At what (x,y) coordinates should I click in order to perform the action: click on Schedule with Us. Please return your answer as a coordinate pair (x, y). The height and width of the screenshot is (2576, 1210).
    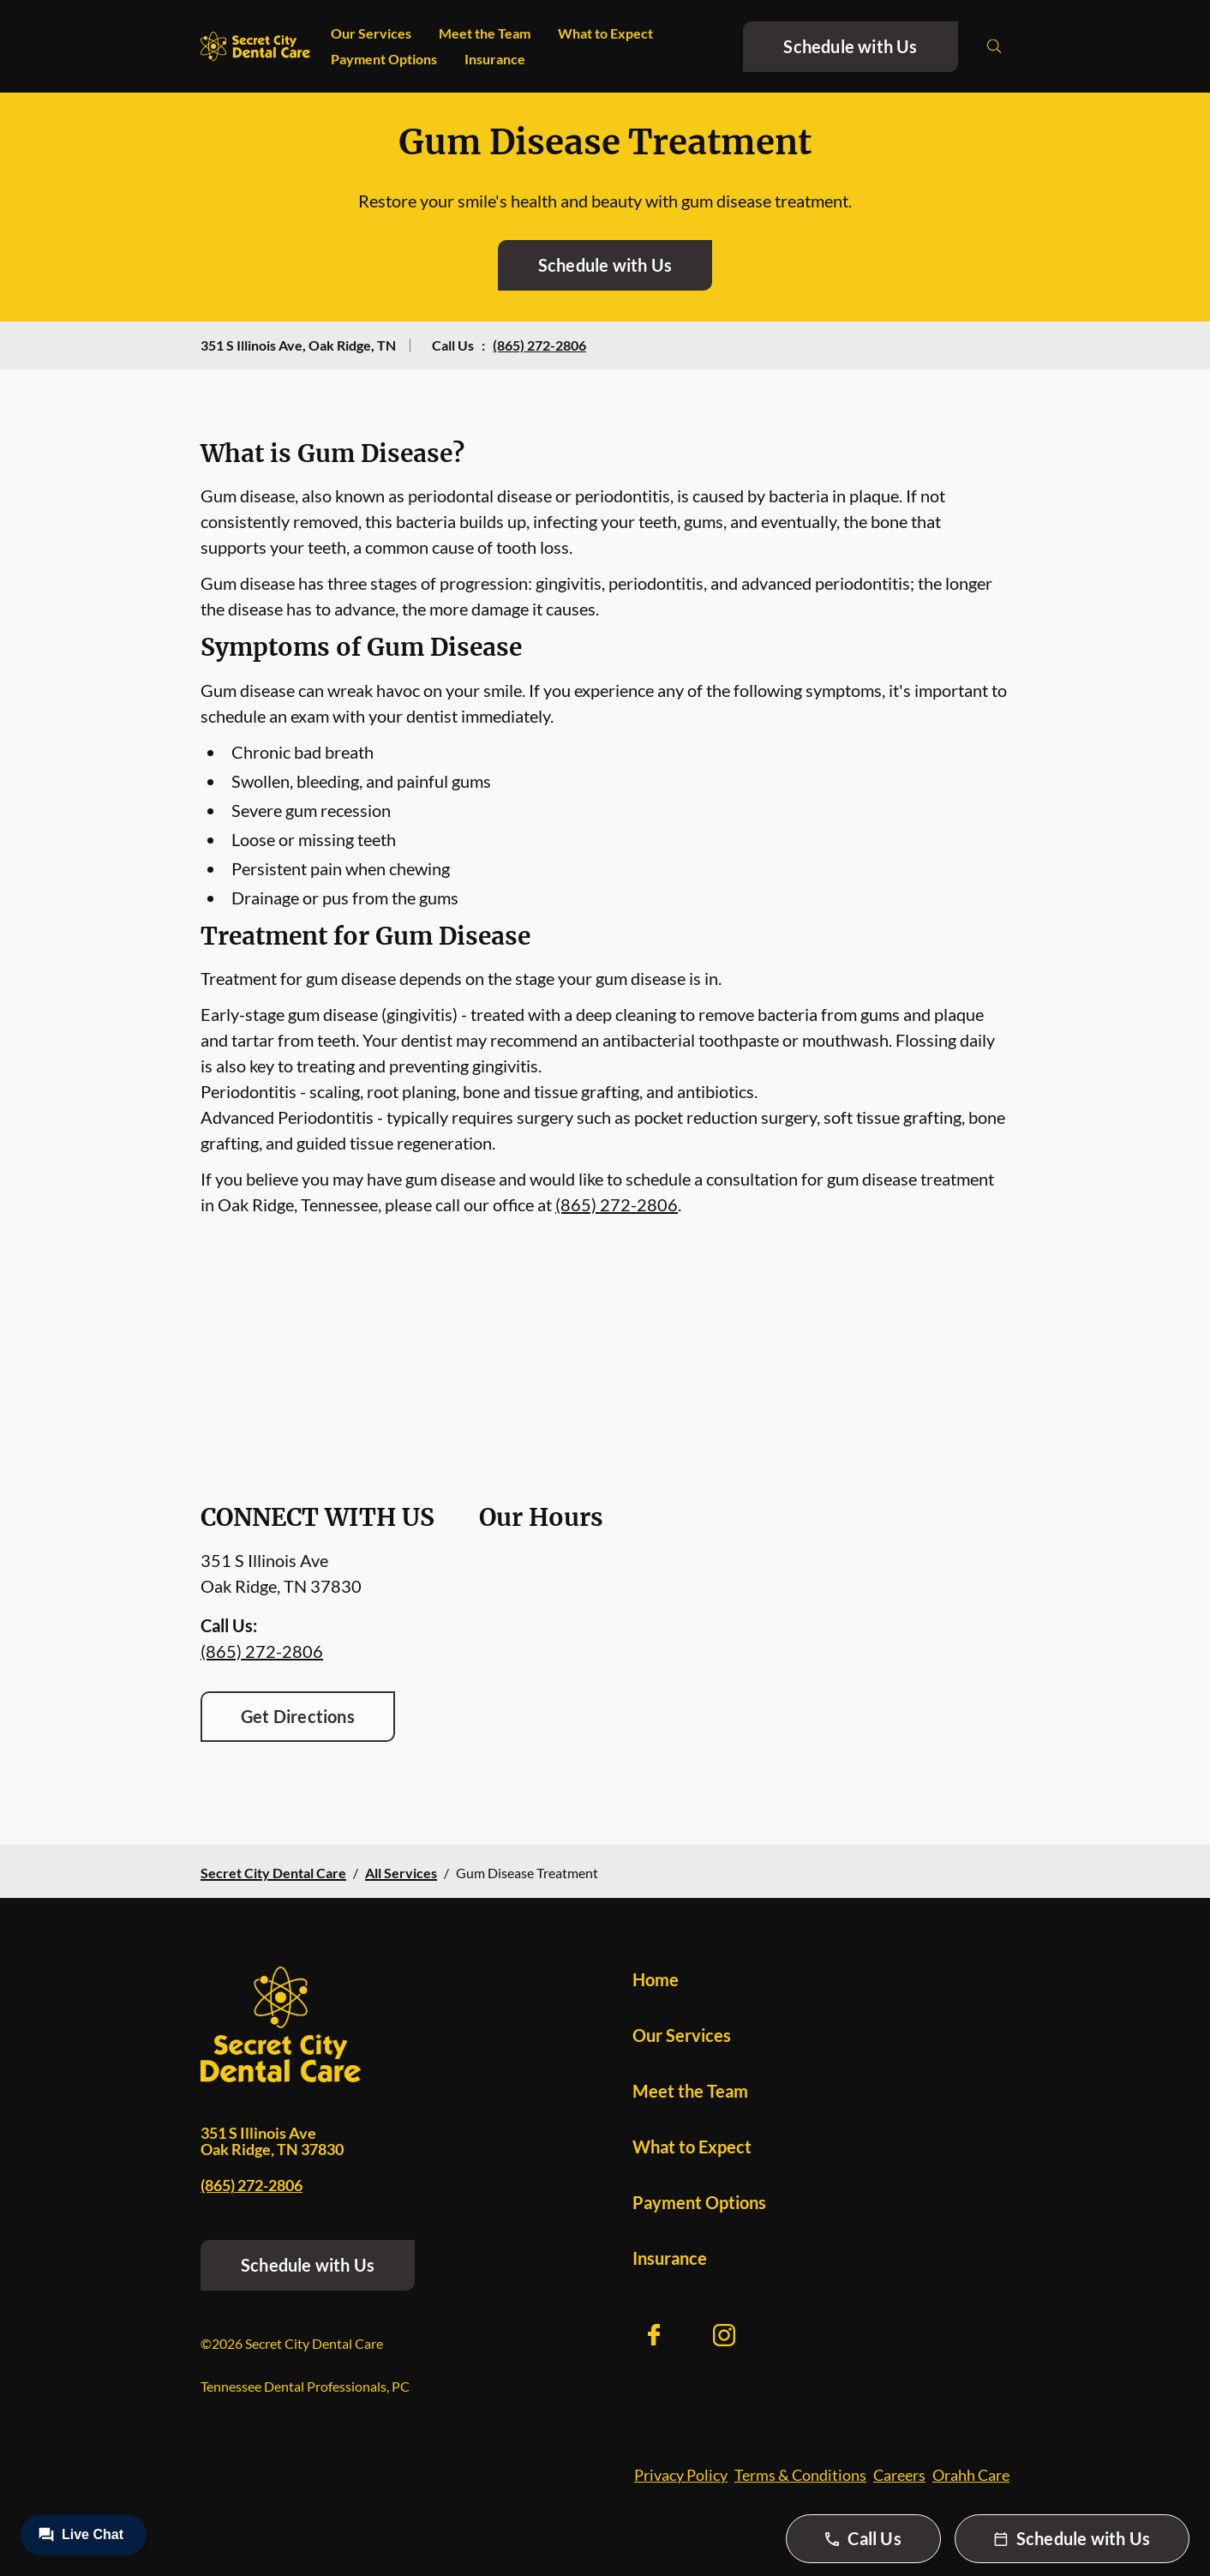
    Looking at the image, I should click on (850, 46).